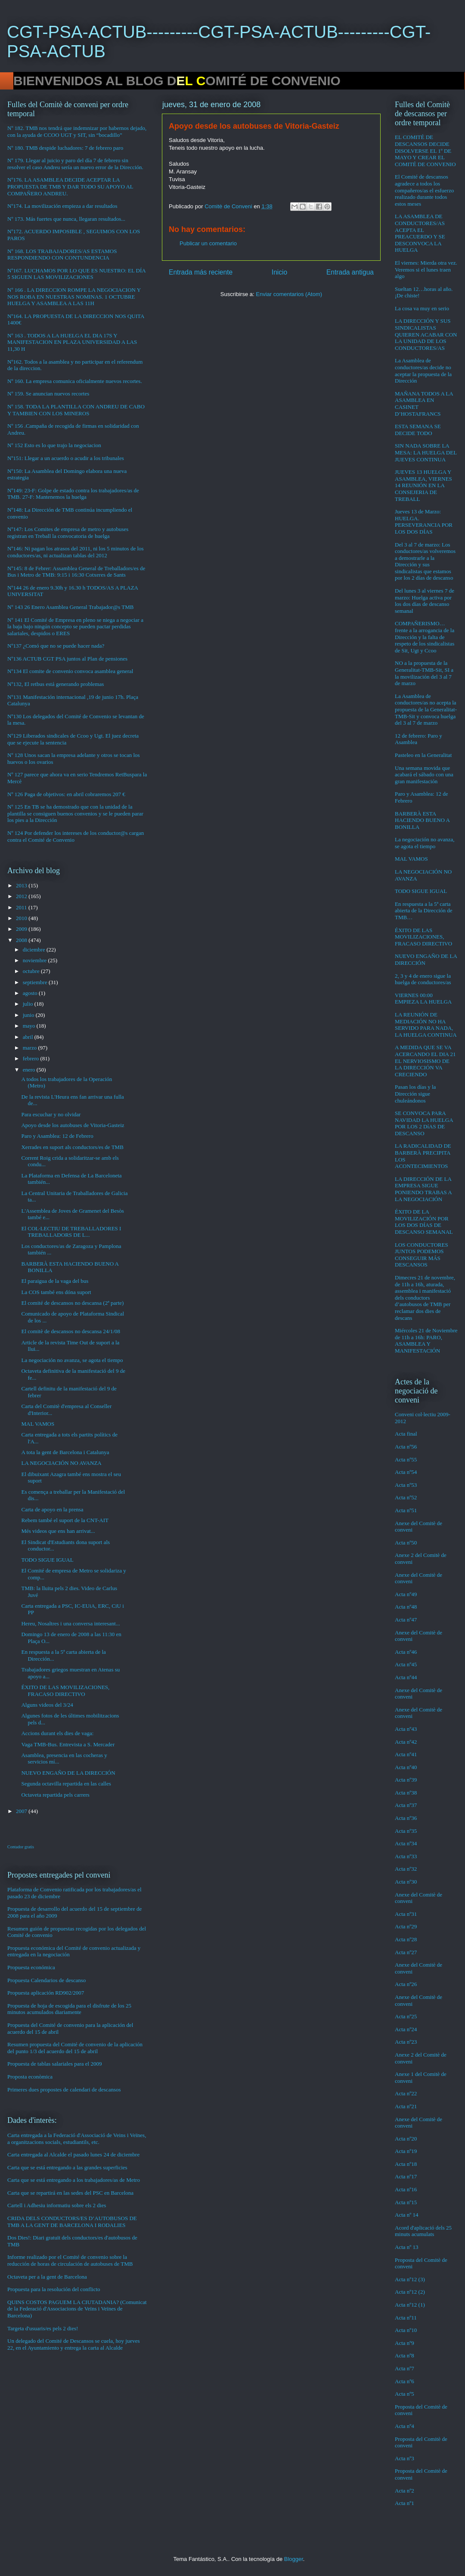 The image size is (465, 2576). Describe the element at coordinates (406, 1792) in the screenshot. I see `Acta nº38` at that location.